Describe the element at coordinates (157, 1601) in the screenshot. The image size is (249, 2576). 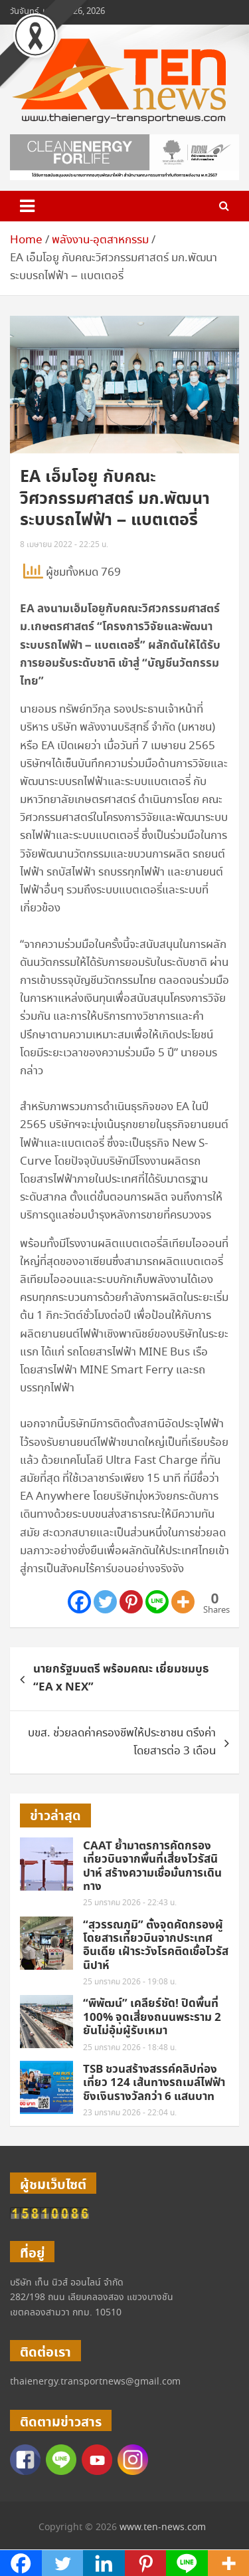
I see `[Line]` at that location.